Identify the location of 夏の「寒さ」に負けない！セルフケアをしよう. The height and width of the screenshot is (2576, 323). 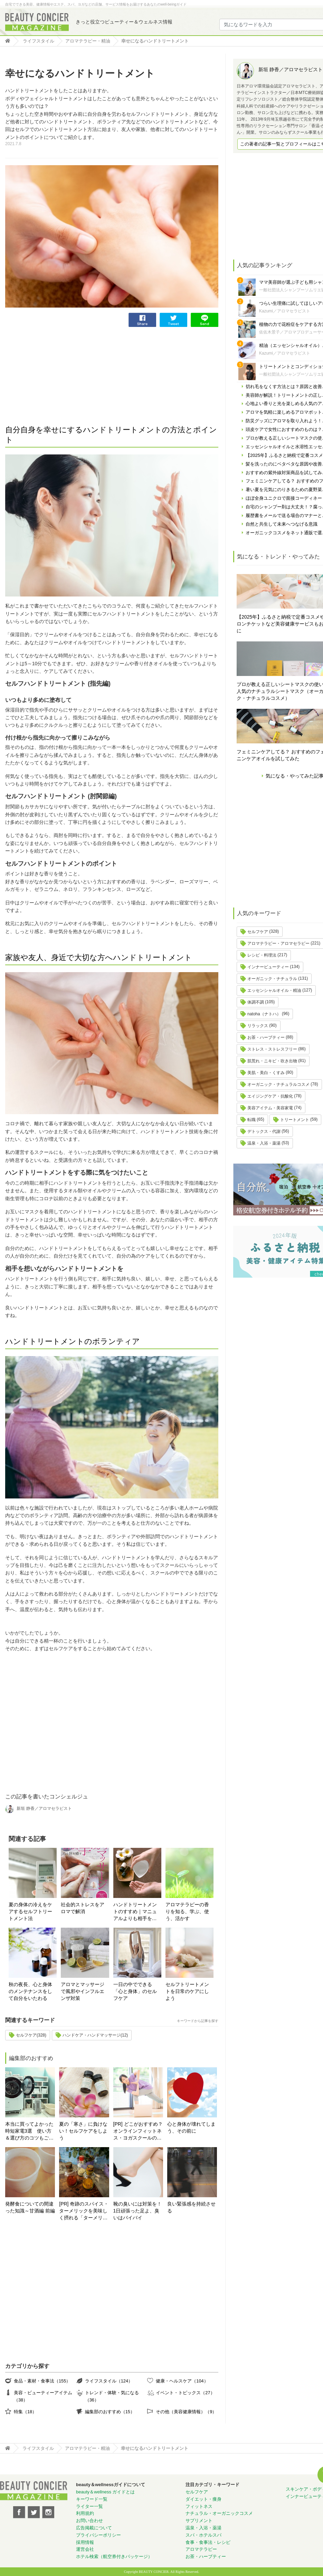
(83, 2131).